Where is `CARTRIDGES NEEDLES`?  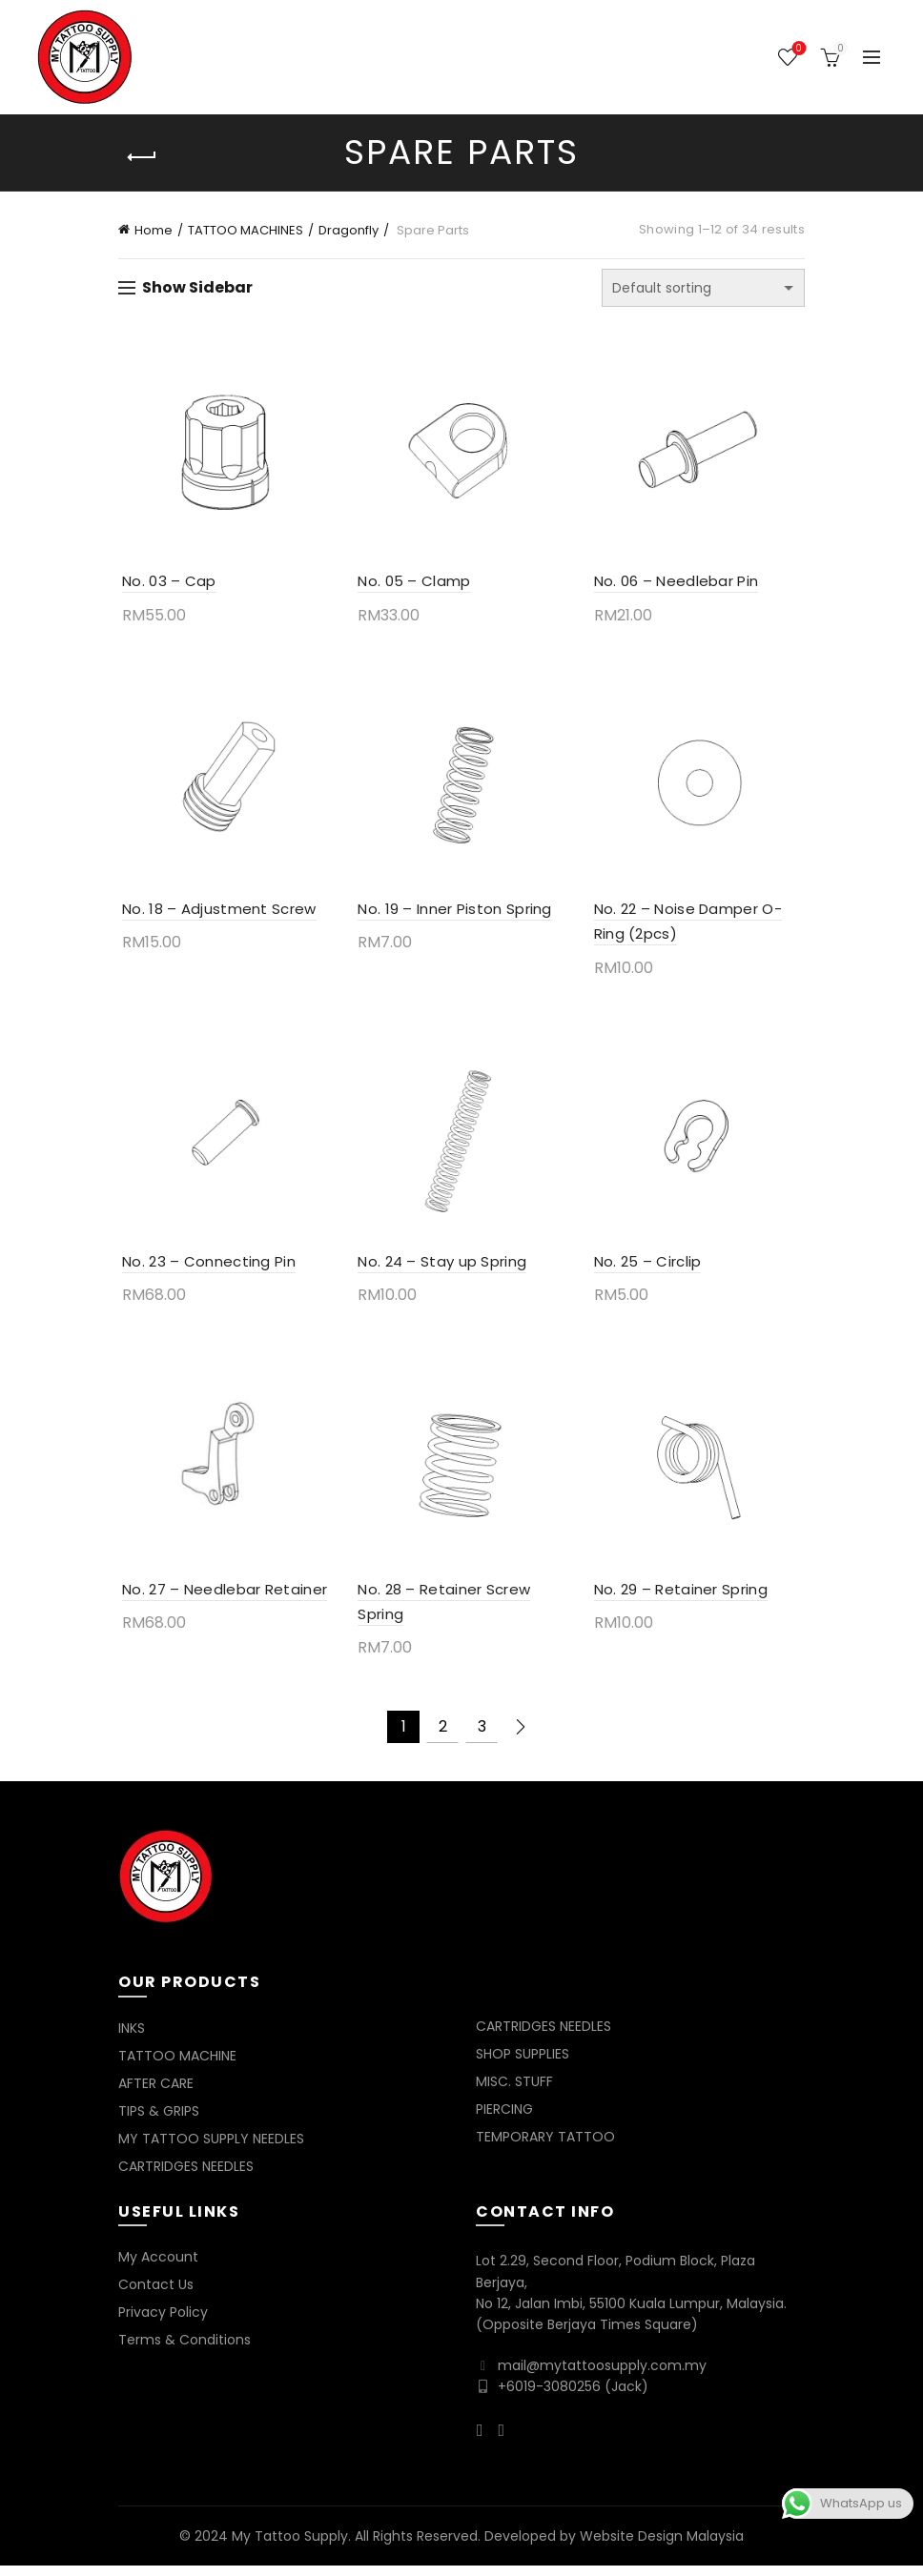 CARTRIDGES NEEDLES is located at coordinates (186, 2176).